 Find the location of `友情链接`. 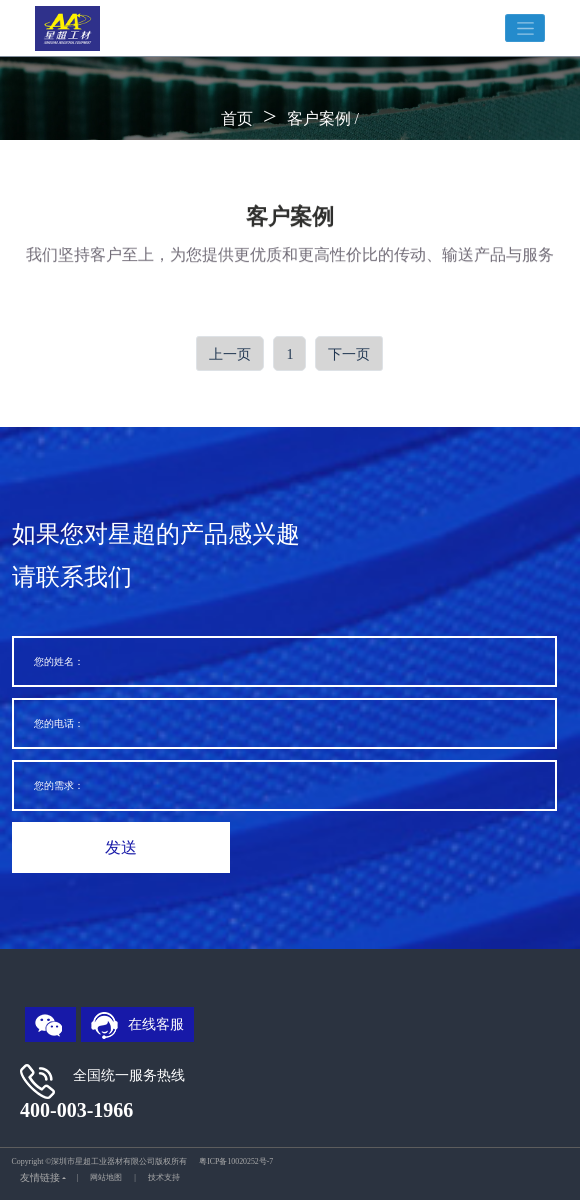

友情链接 is located at coordinates (40, 1177).